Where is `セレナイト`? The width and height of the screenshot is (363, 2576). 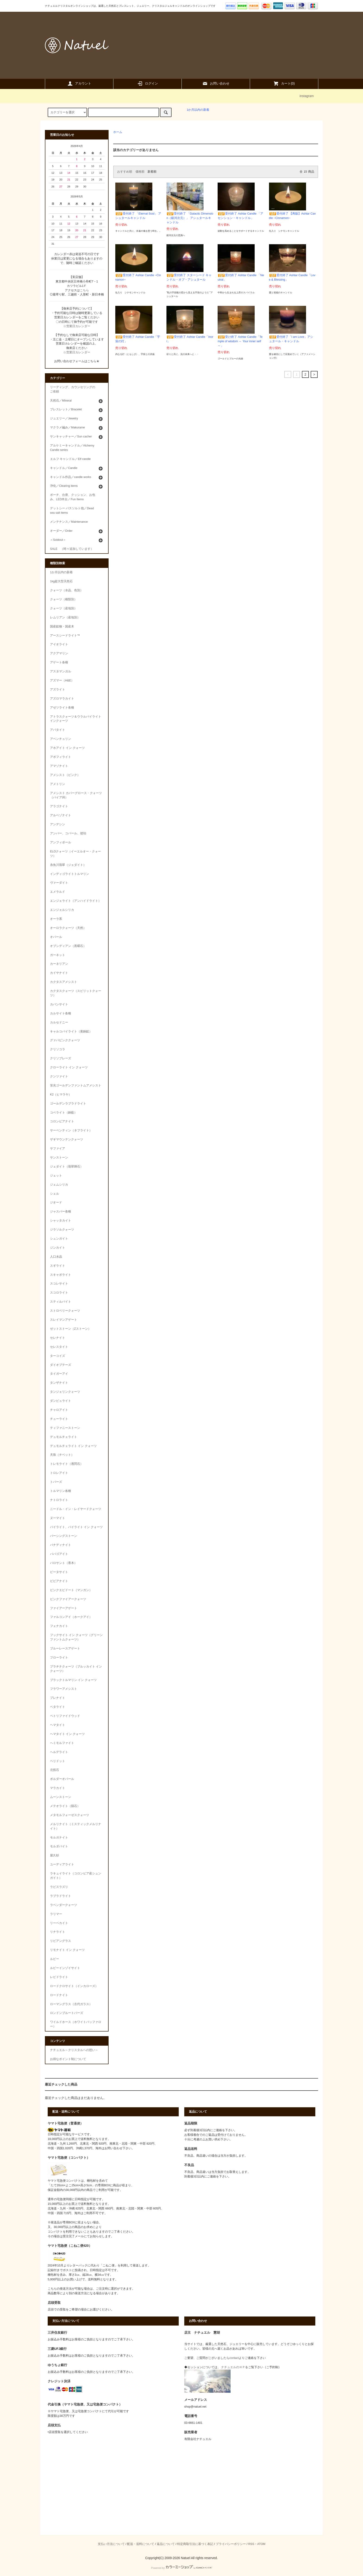 セレナイト is located at coordinates (57, 1337).